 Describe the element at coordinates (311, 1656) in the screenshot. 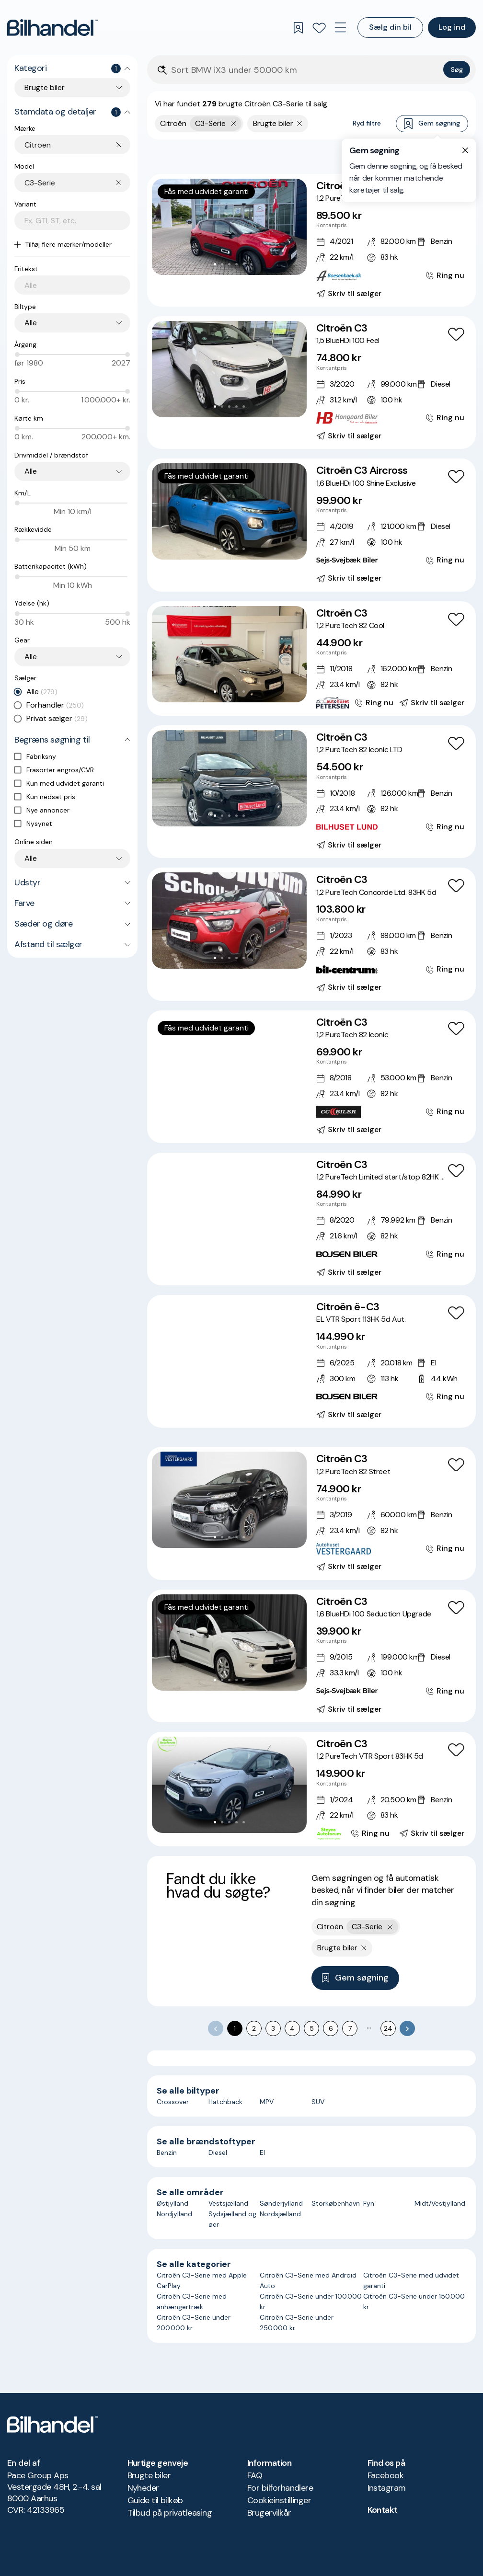

I see `[Citroën C3 1,6 BlueHDi 100 Seduction Upgrade]` at that location.